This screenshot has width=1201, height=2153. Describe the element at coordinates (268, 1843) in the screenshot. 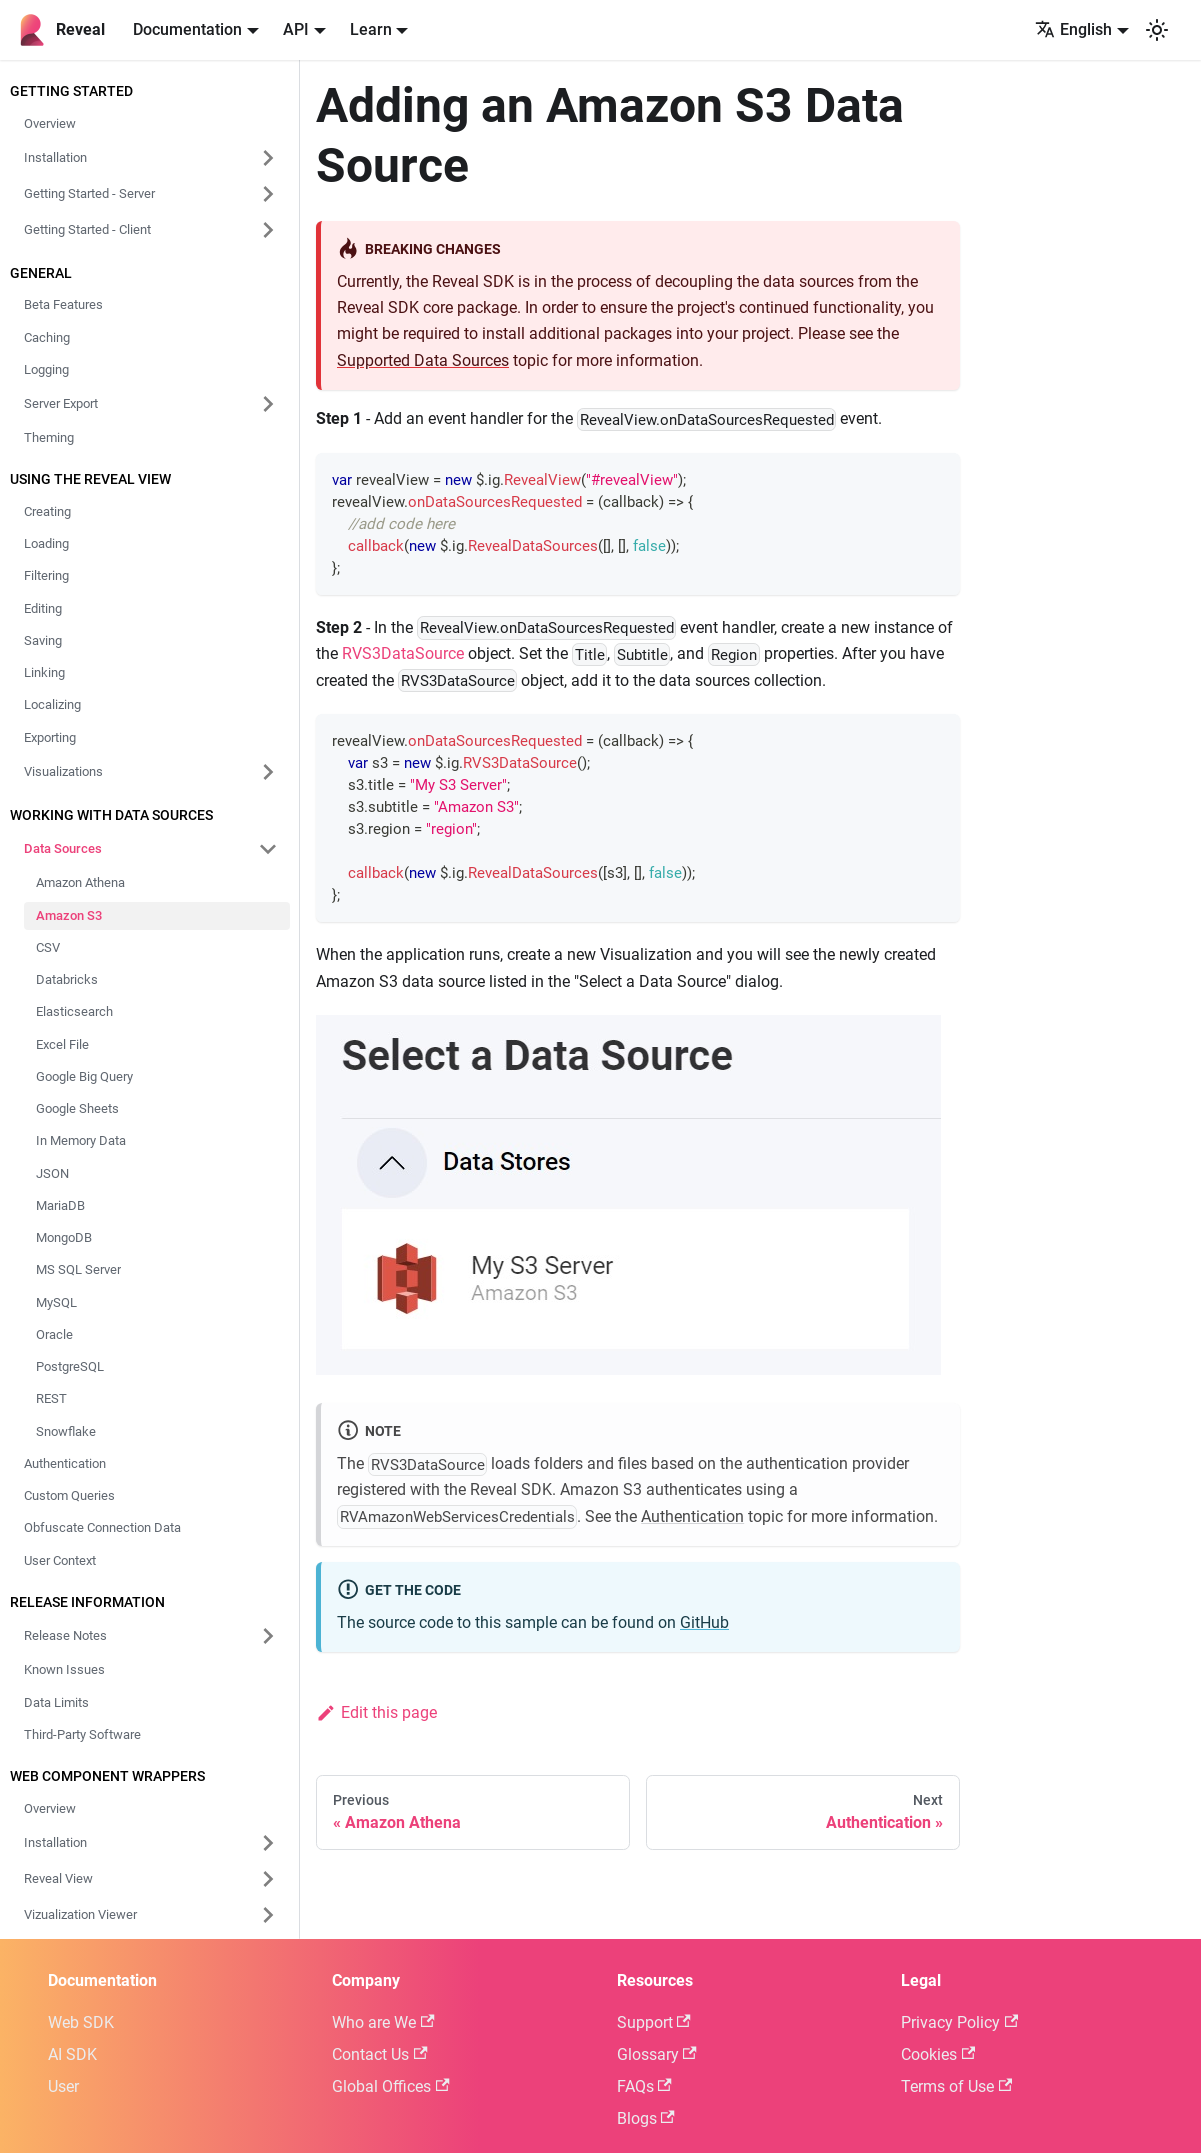

I see `[Expand sidebar category 'Installation']` at that location.